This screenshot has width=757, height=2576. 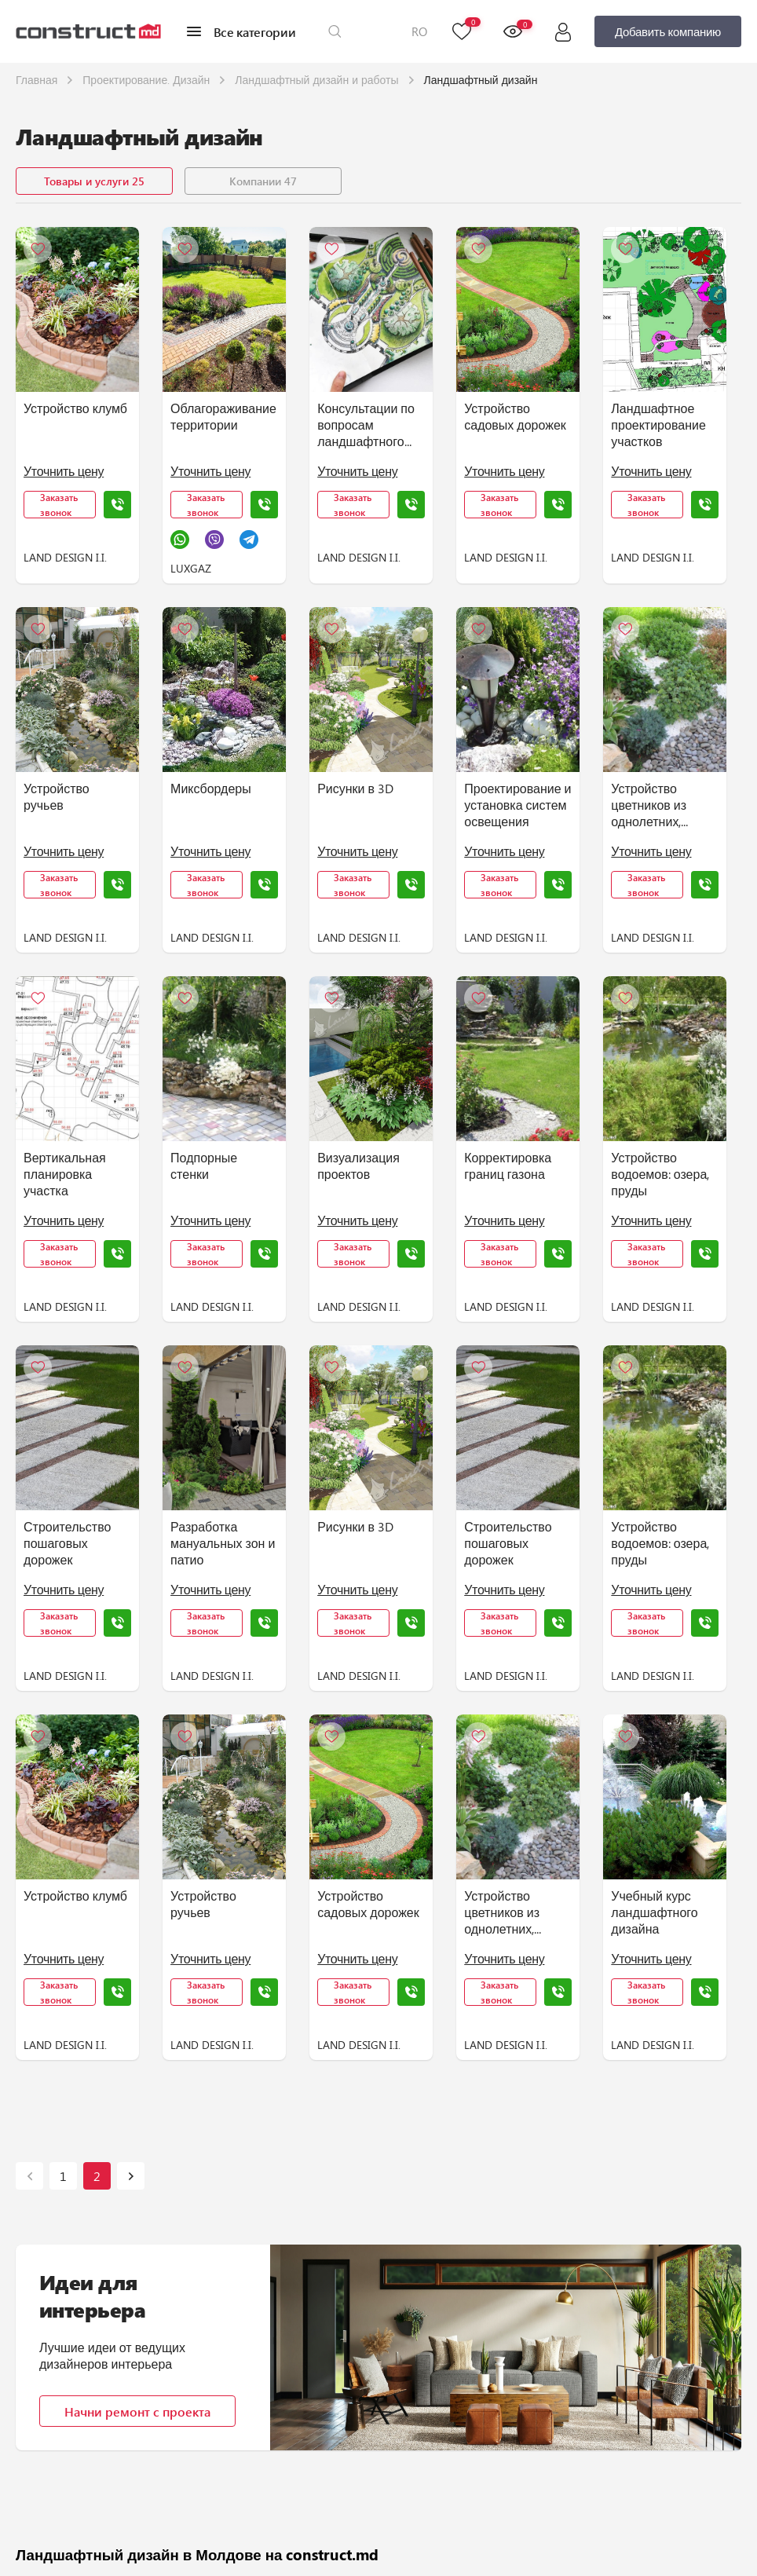 I want to click on Миксбордеры, so click(x=210, y=788).